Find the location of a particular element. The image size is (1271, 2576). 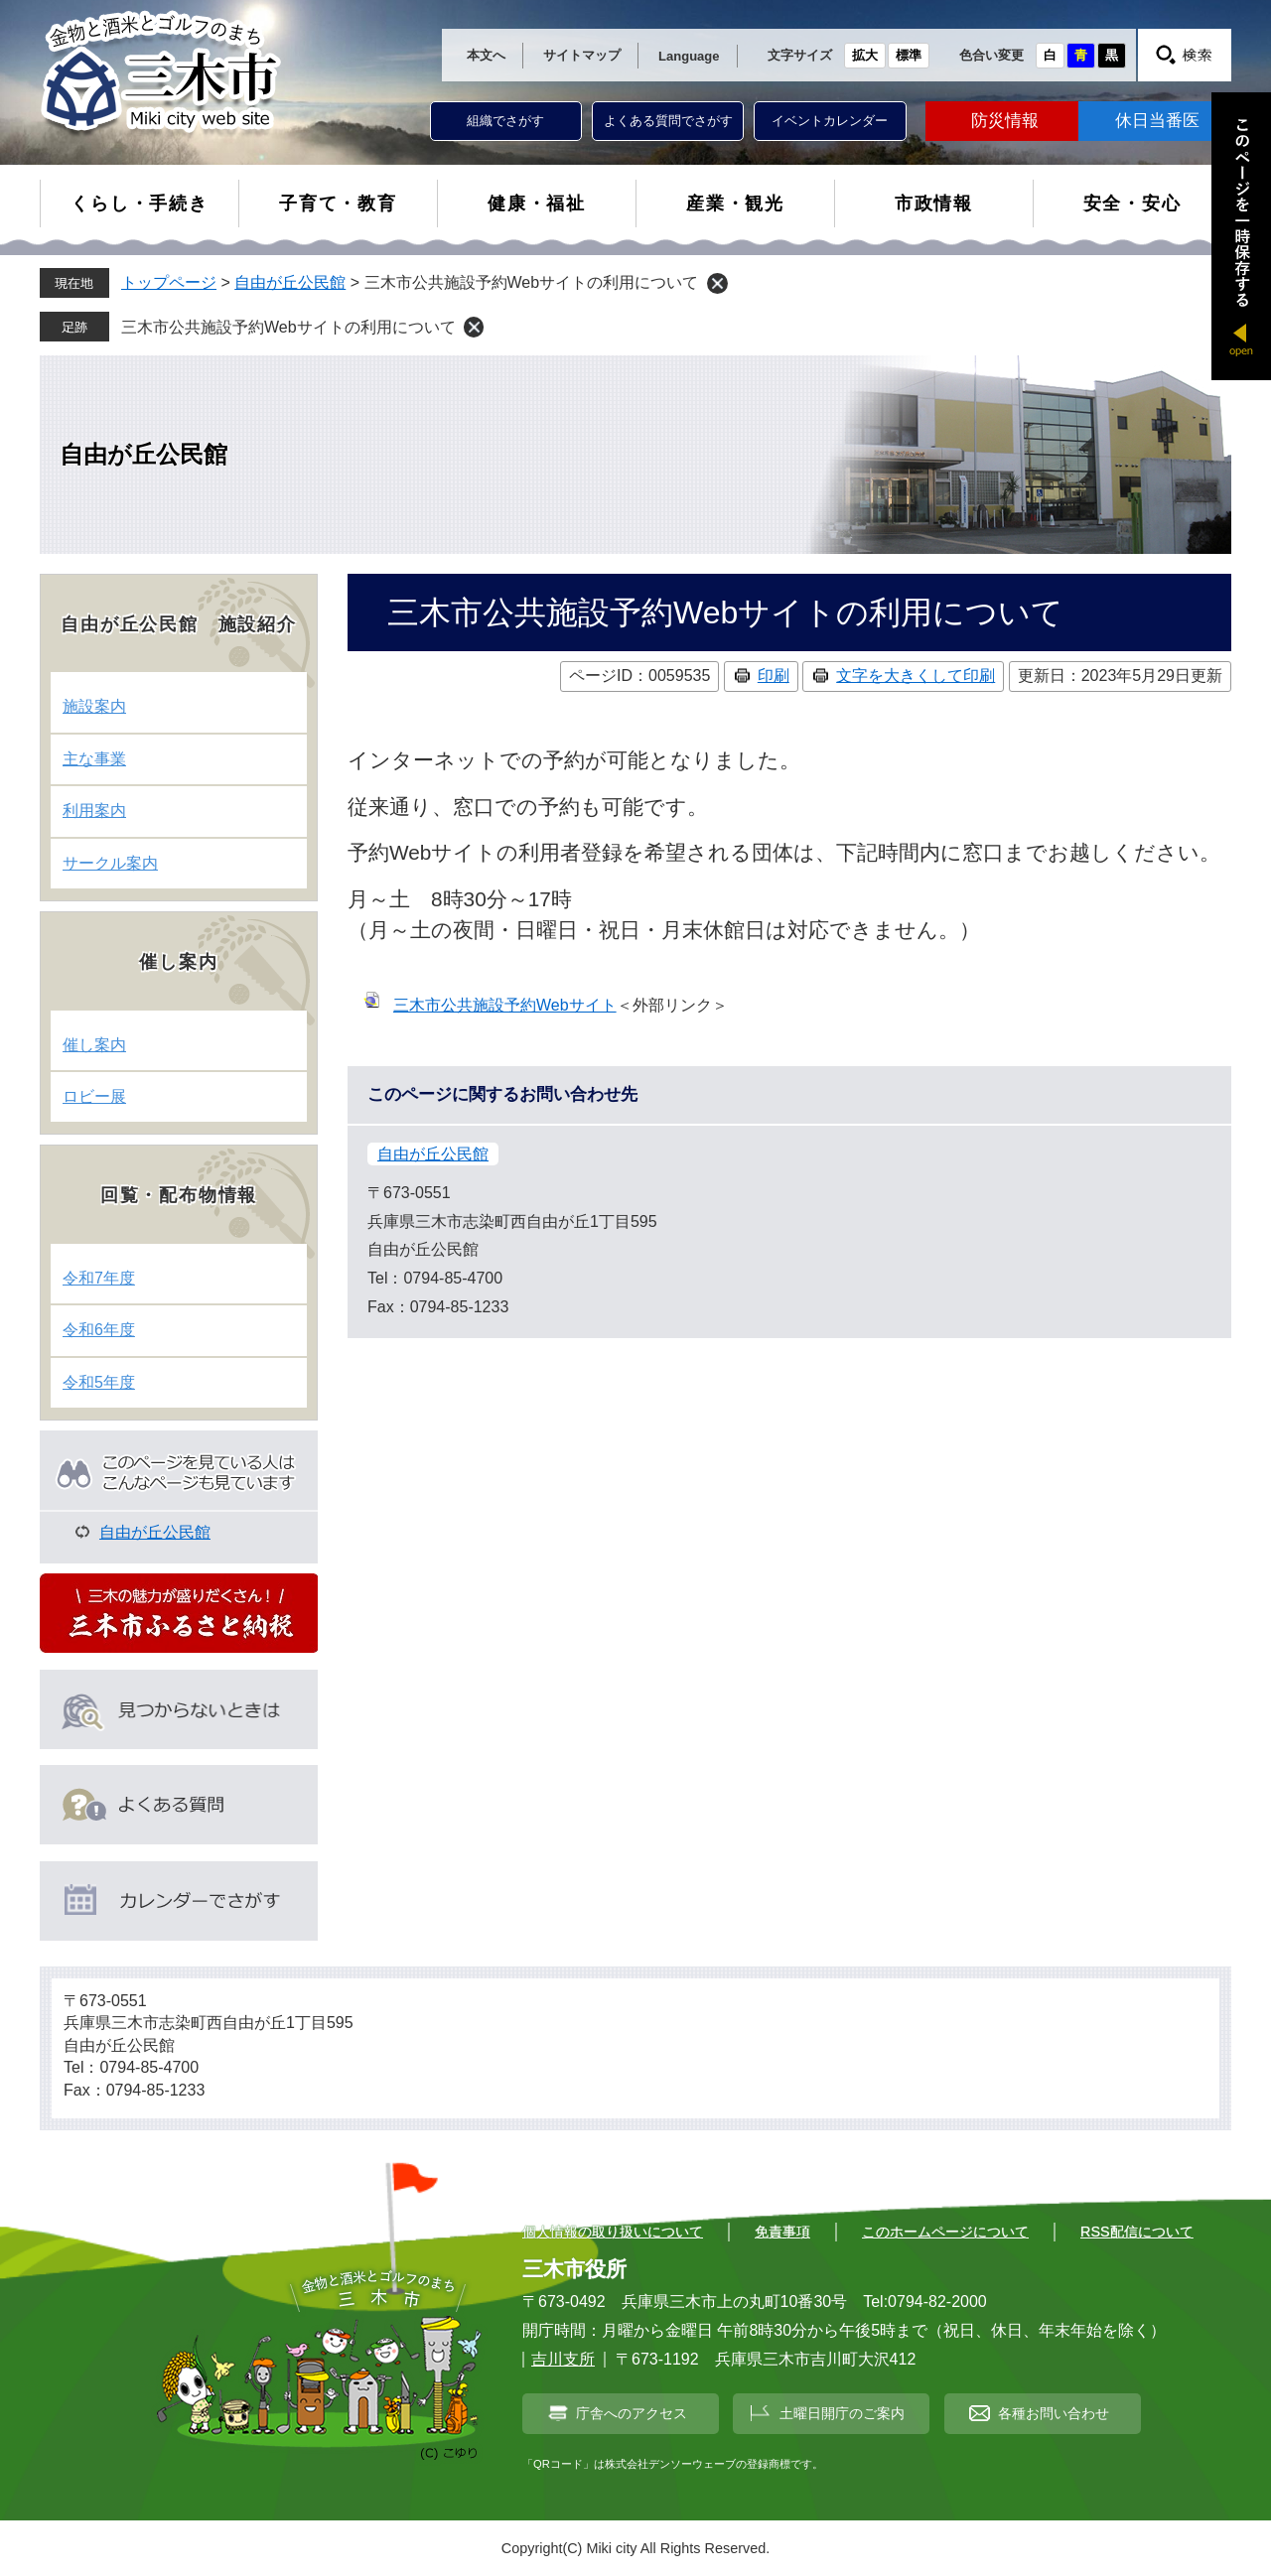

個人情報の取り扱いについて is located at coordinates (612, 2231).